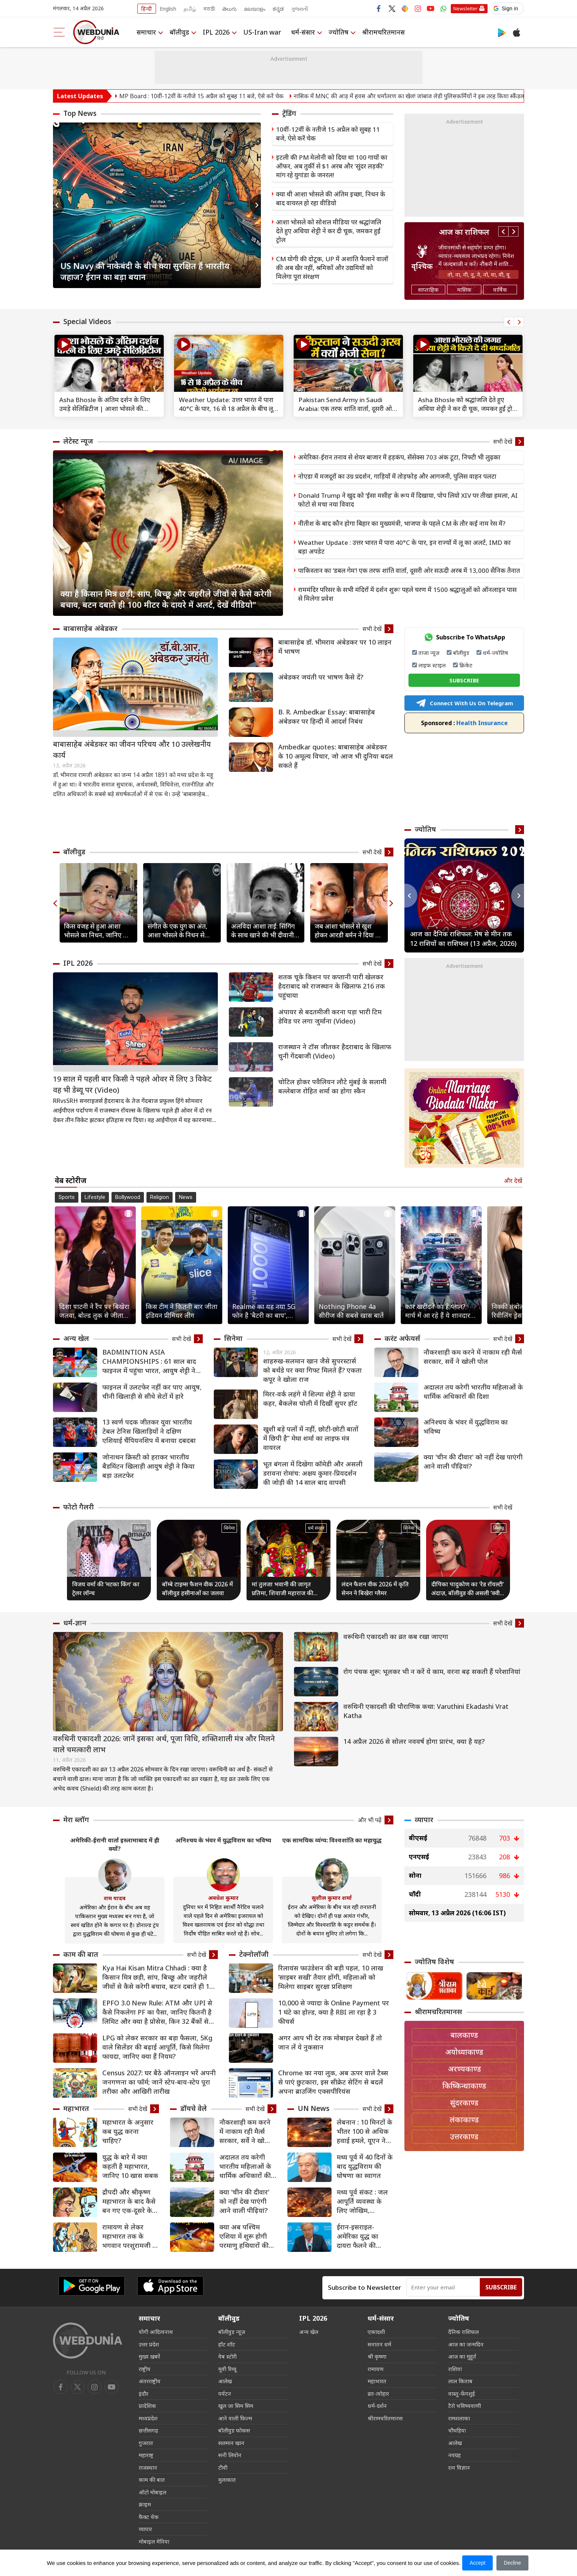 This screenshot has width=577, height=2576. I want to click on करंट अफेयर्स, so click(402, 1338).